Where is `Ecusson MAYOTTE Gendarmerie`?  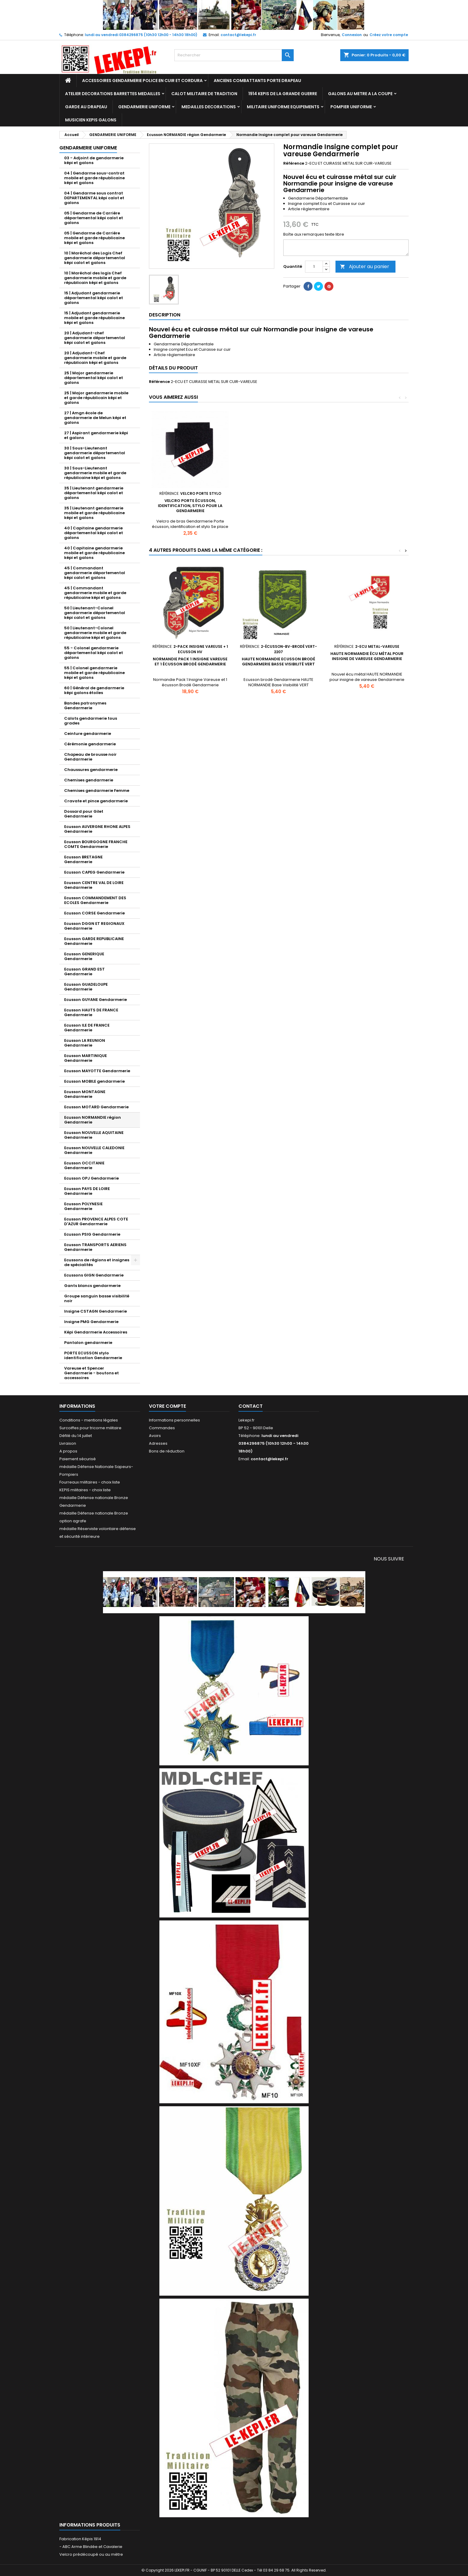 Ecusson MAYOTTE Gendarmerie is located at coordinates (97, 1071).